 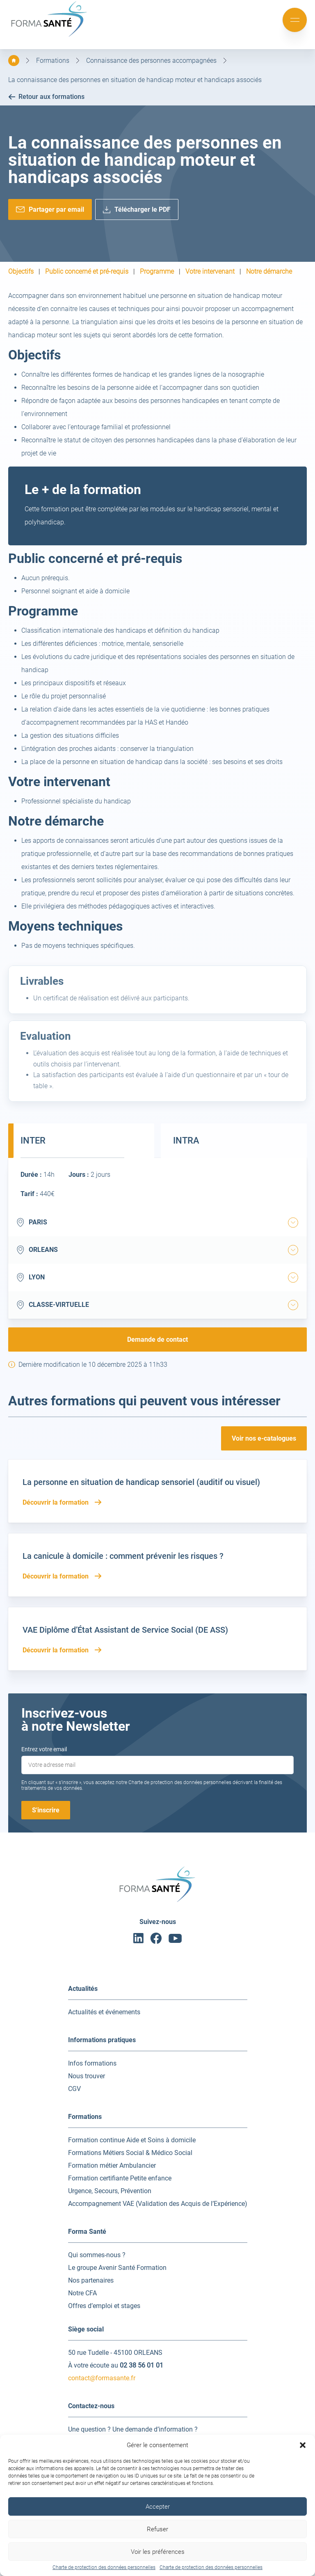 I want to click on Formation continue Aide et Soins à domicile, so click(x=132, y=2140).